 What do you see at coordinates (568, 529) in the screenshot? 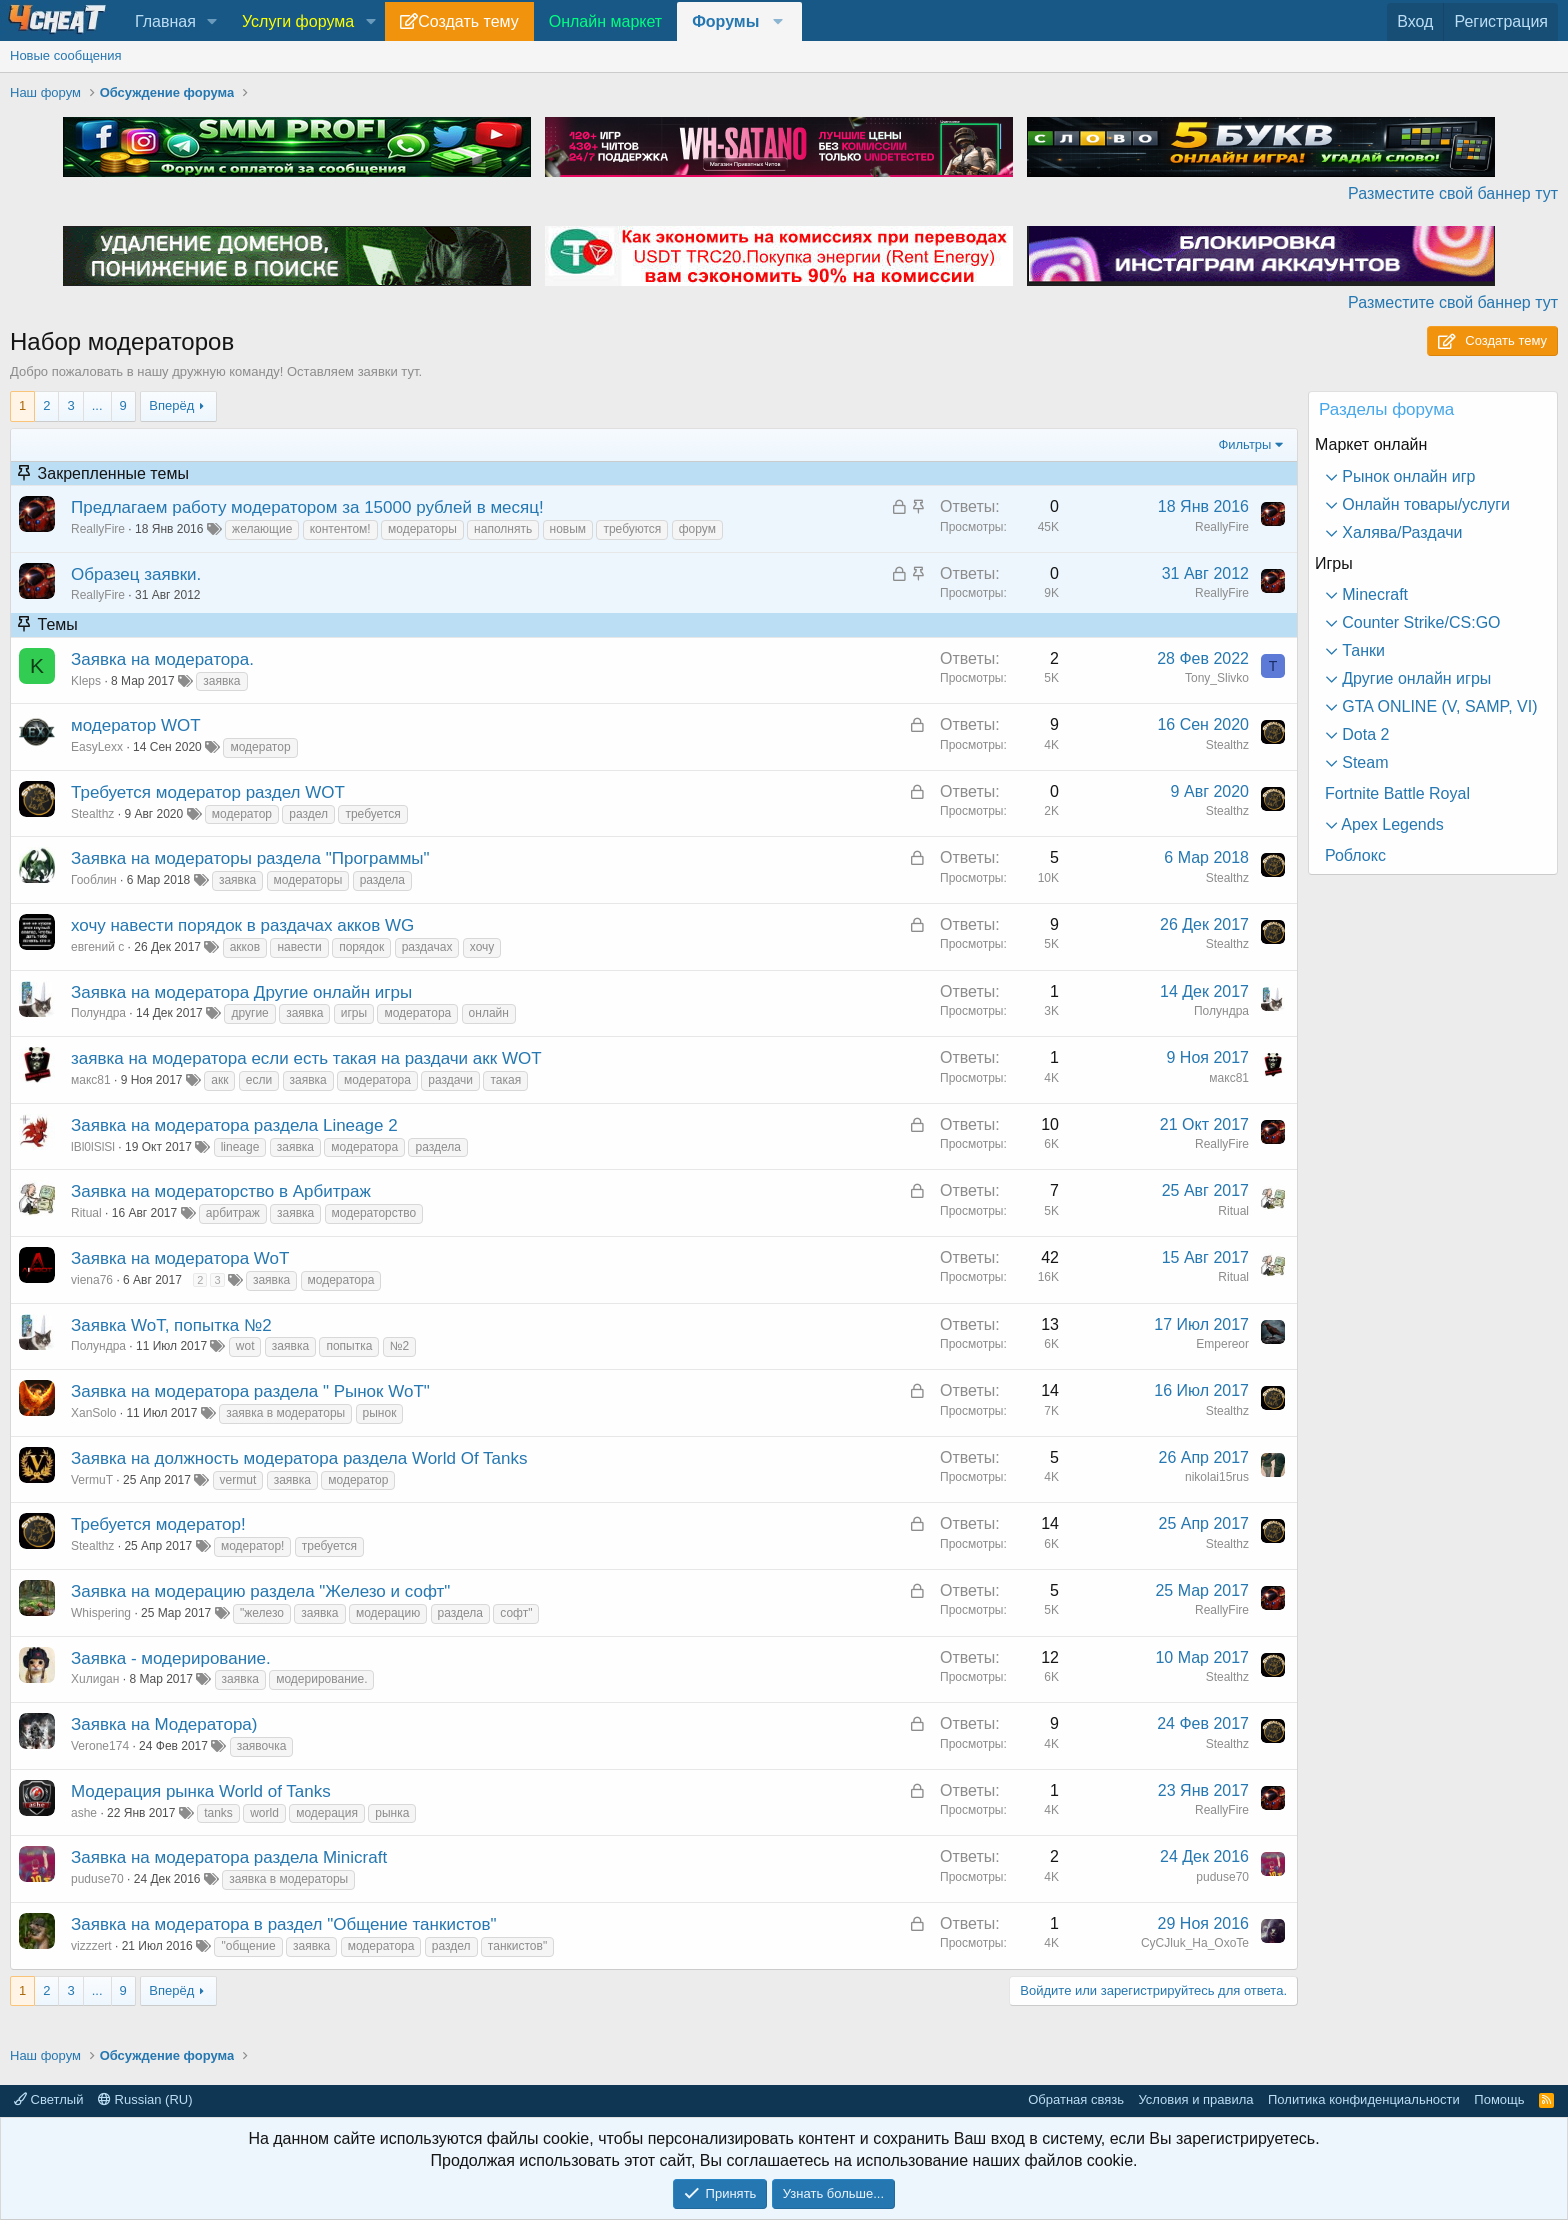
I see `новым` at bounding box center [568, 529].